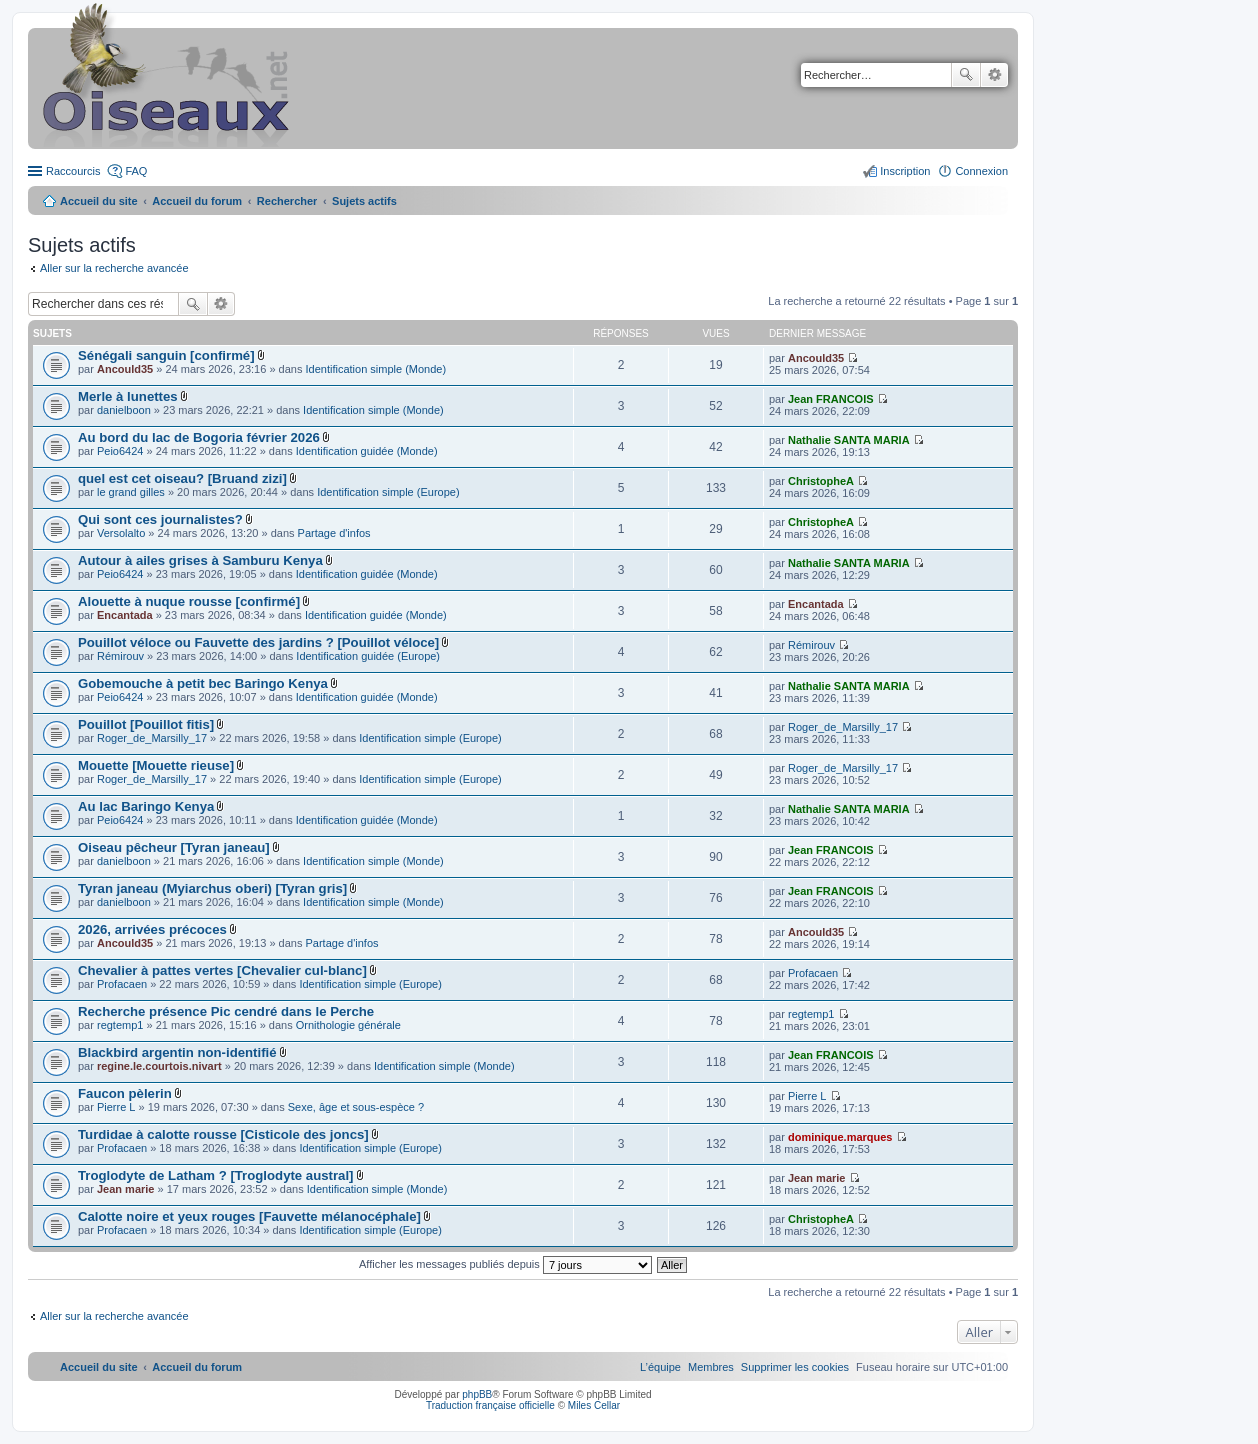 The width and height of the screenshot is (1258, 1444). What do you see at coordinates (334, 533) in the screenshot?
I see `Partage d'infos` at bounding box center [334, 533].